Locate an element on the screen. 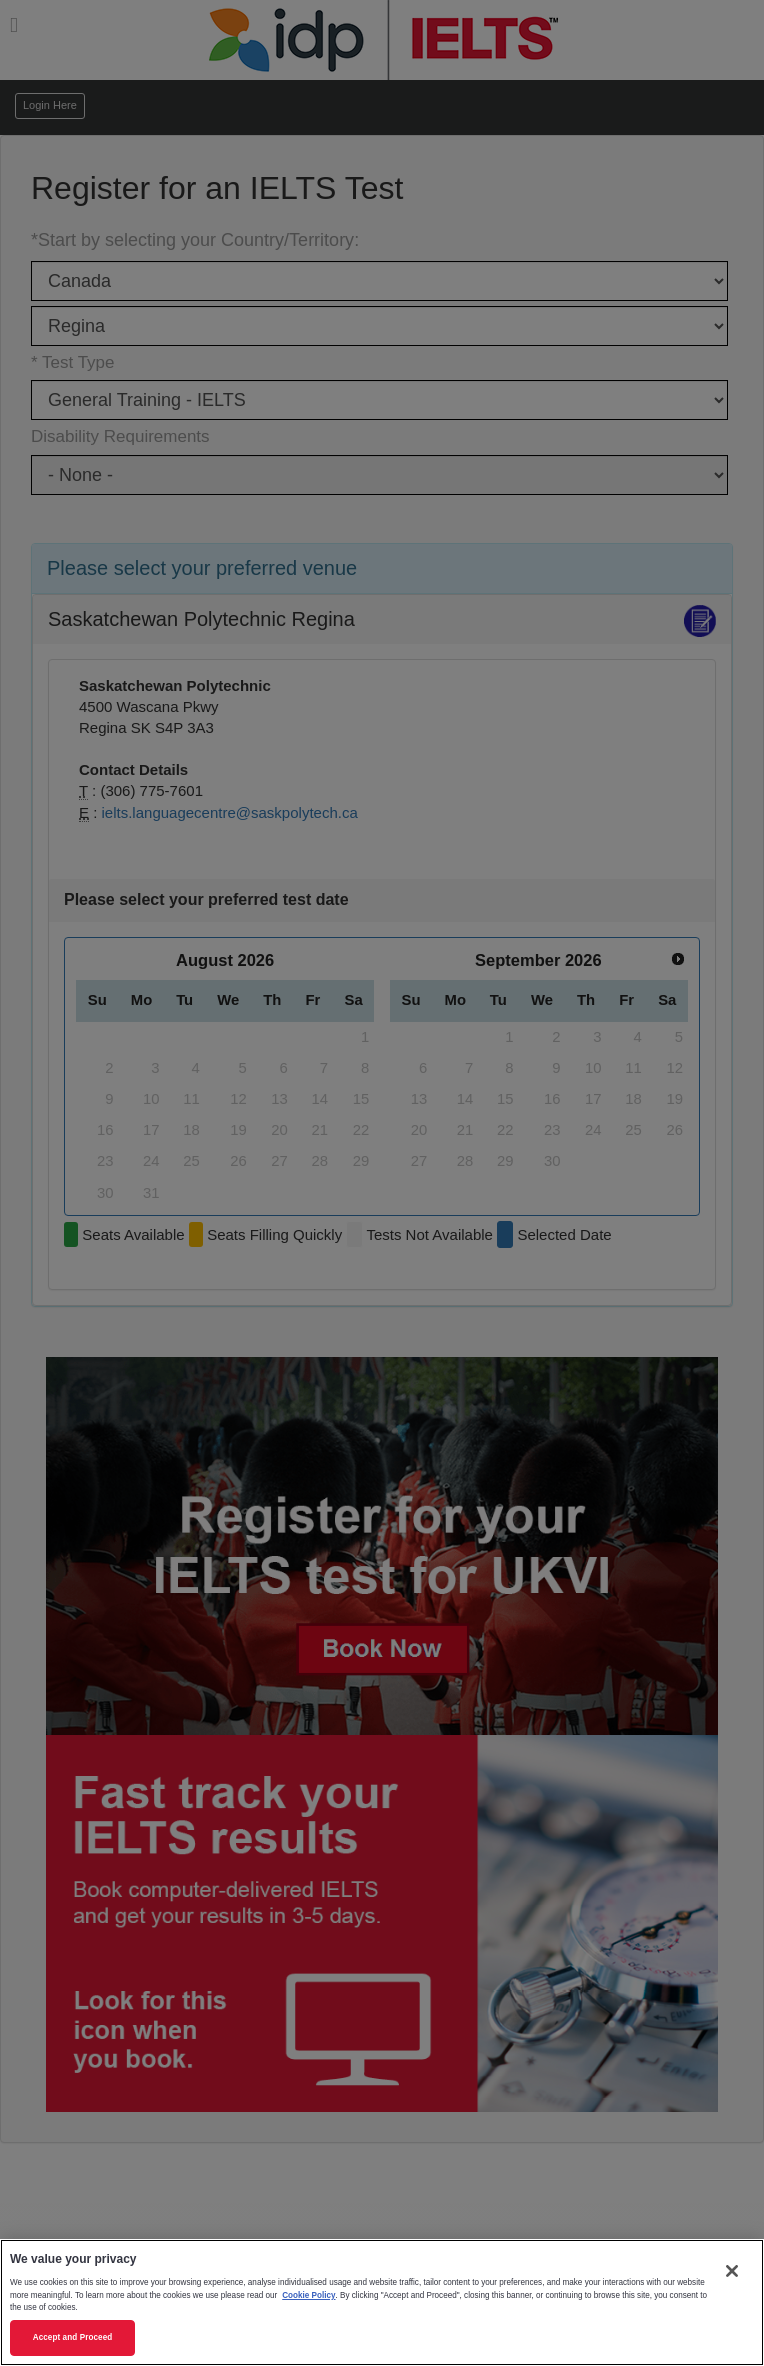 The height and width of the screenshot is (2366, 764). Accept and Proceed is located at coordinates (73, 2337).